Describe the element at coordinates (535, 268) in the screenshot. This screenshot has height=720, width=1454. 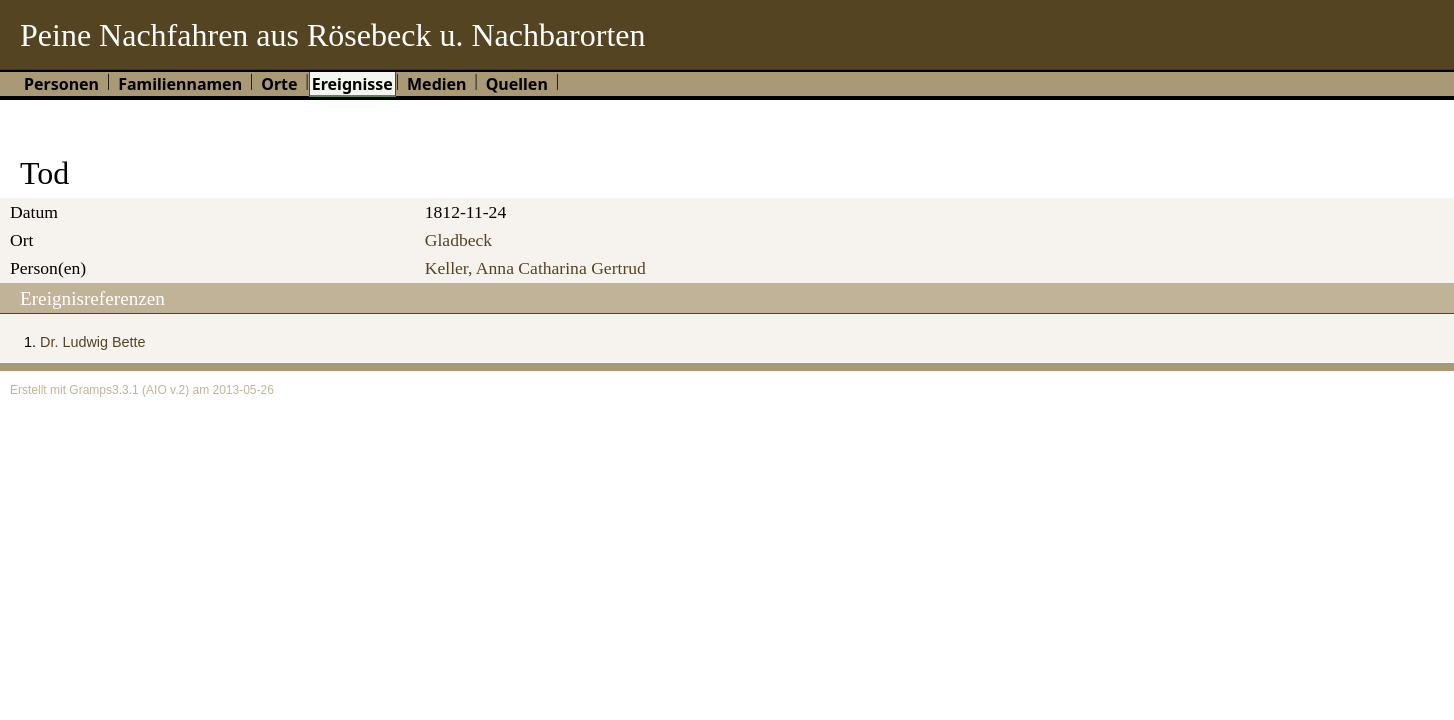
I see `Keller, Anna Catharina Gertrud` at that location.